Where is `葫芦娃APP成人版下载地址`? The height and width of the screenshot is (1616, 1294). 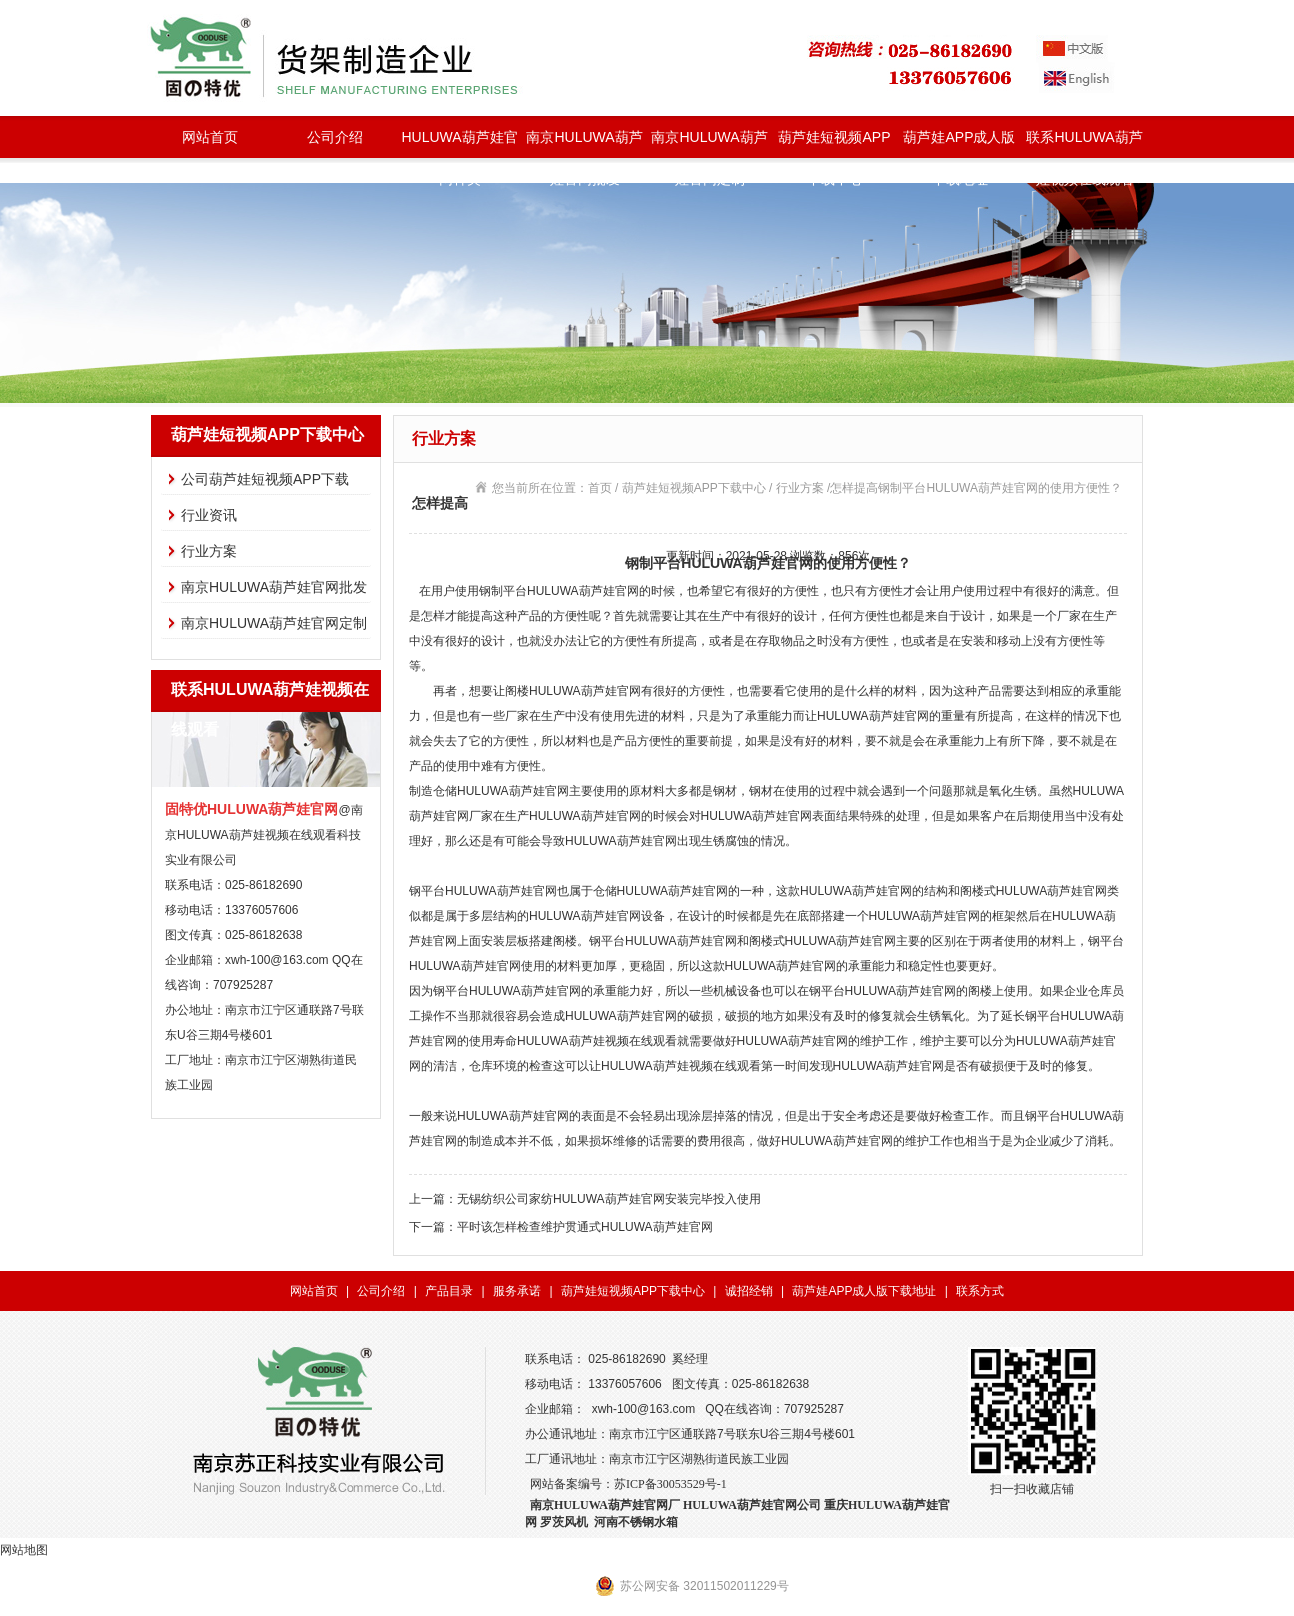
葫芦娃APP成人版下载地址 is located at coordinates (959, 143).